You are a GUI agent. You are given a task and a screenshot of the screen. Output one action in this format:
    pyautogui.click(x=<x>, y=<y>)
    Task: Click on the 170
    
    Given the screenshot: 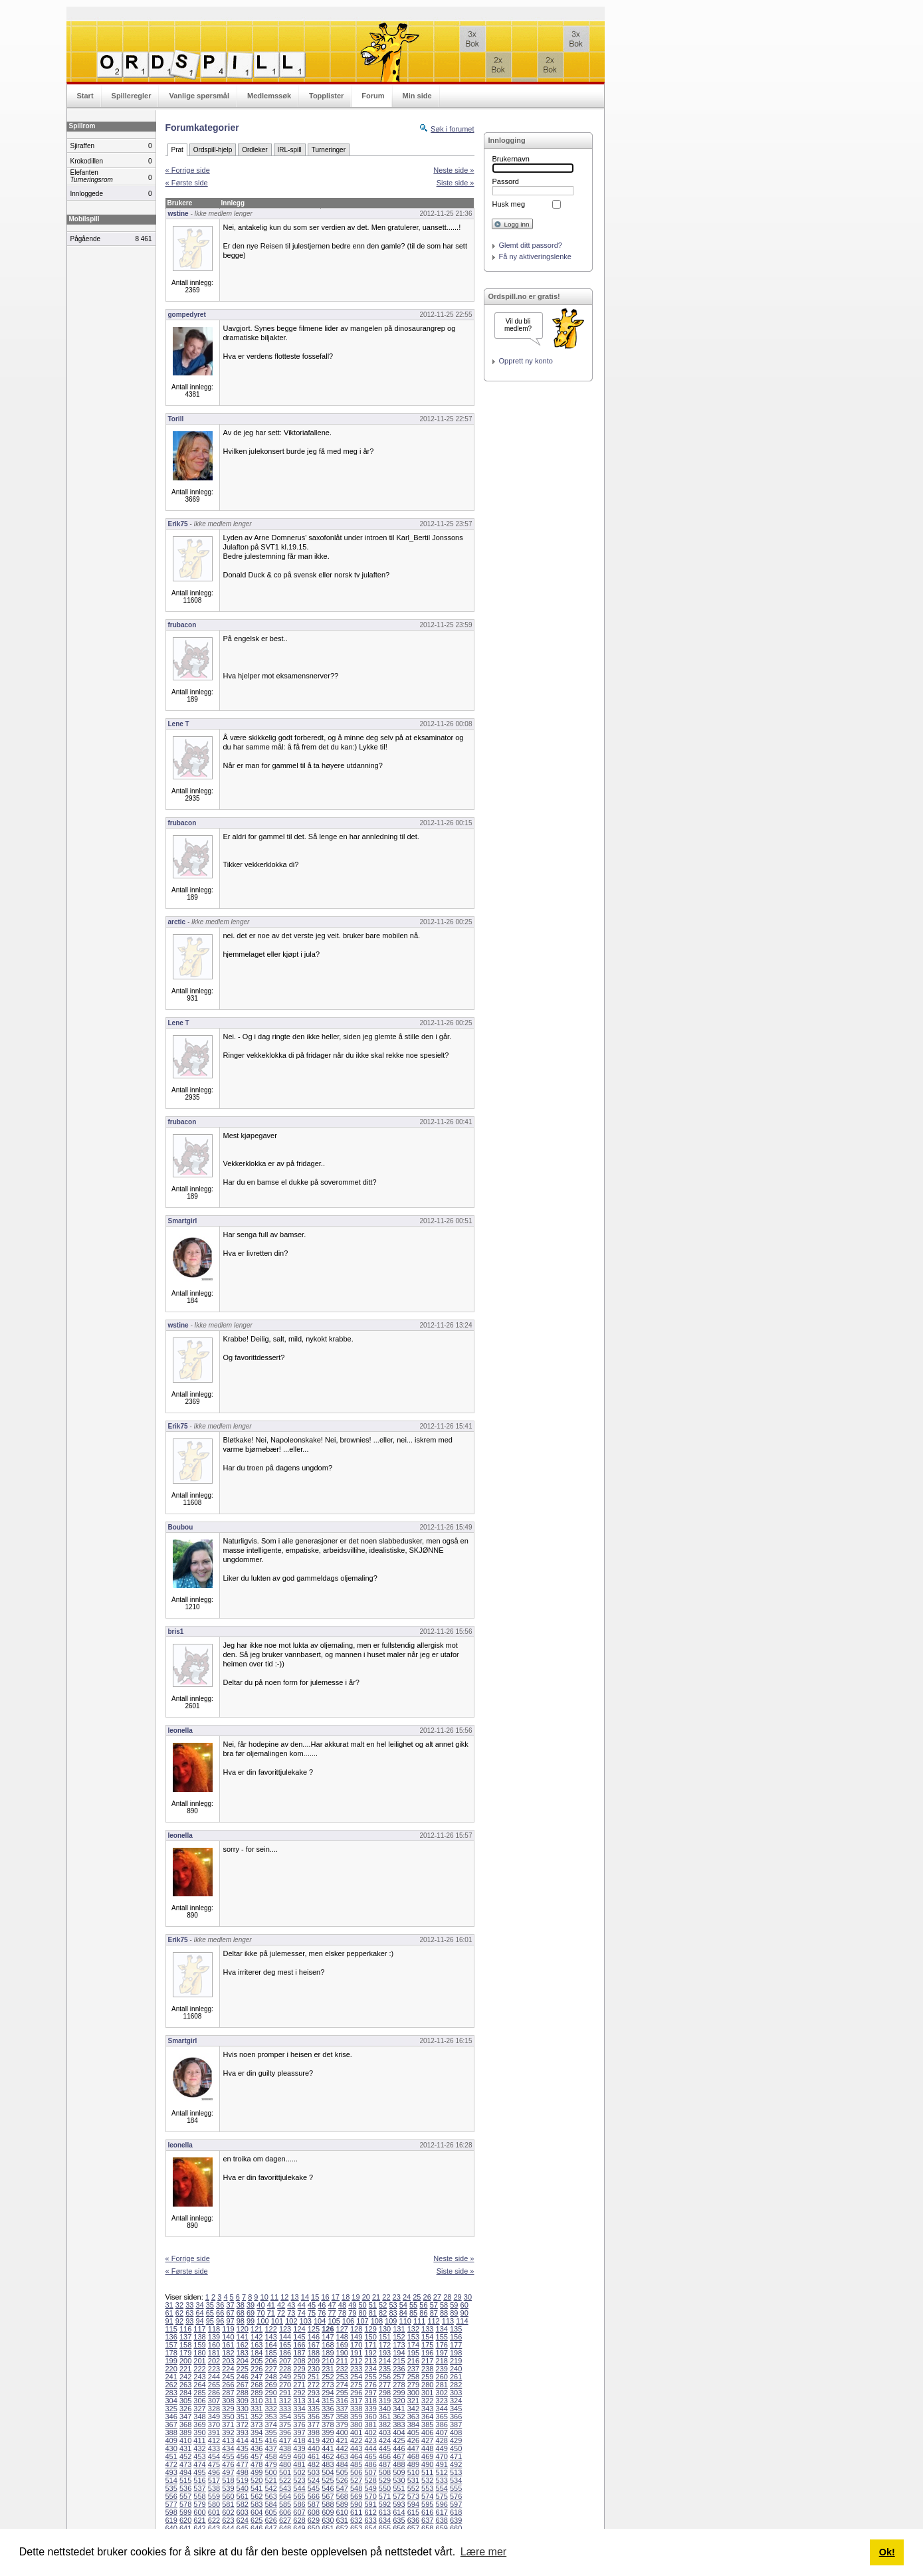 What is the action you would take?
    pyautogui.click(x=356, y=2345)
    